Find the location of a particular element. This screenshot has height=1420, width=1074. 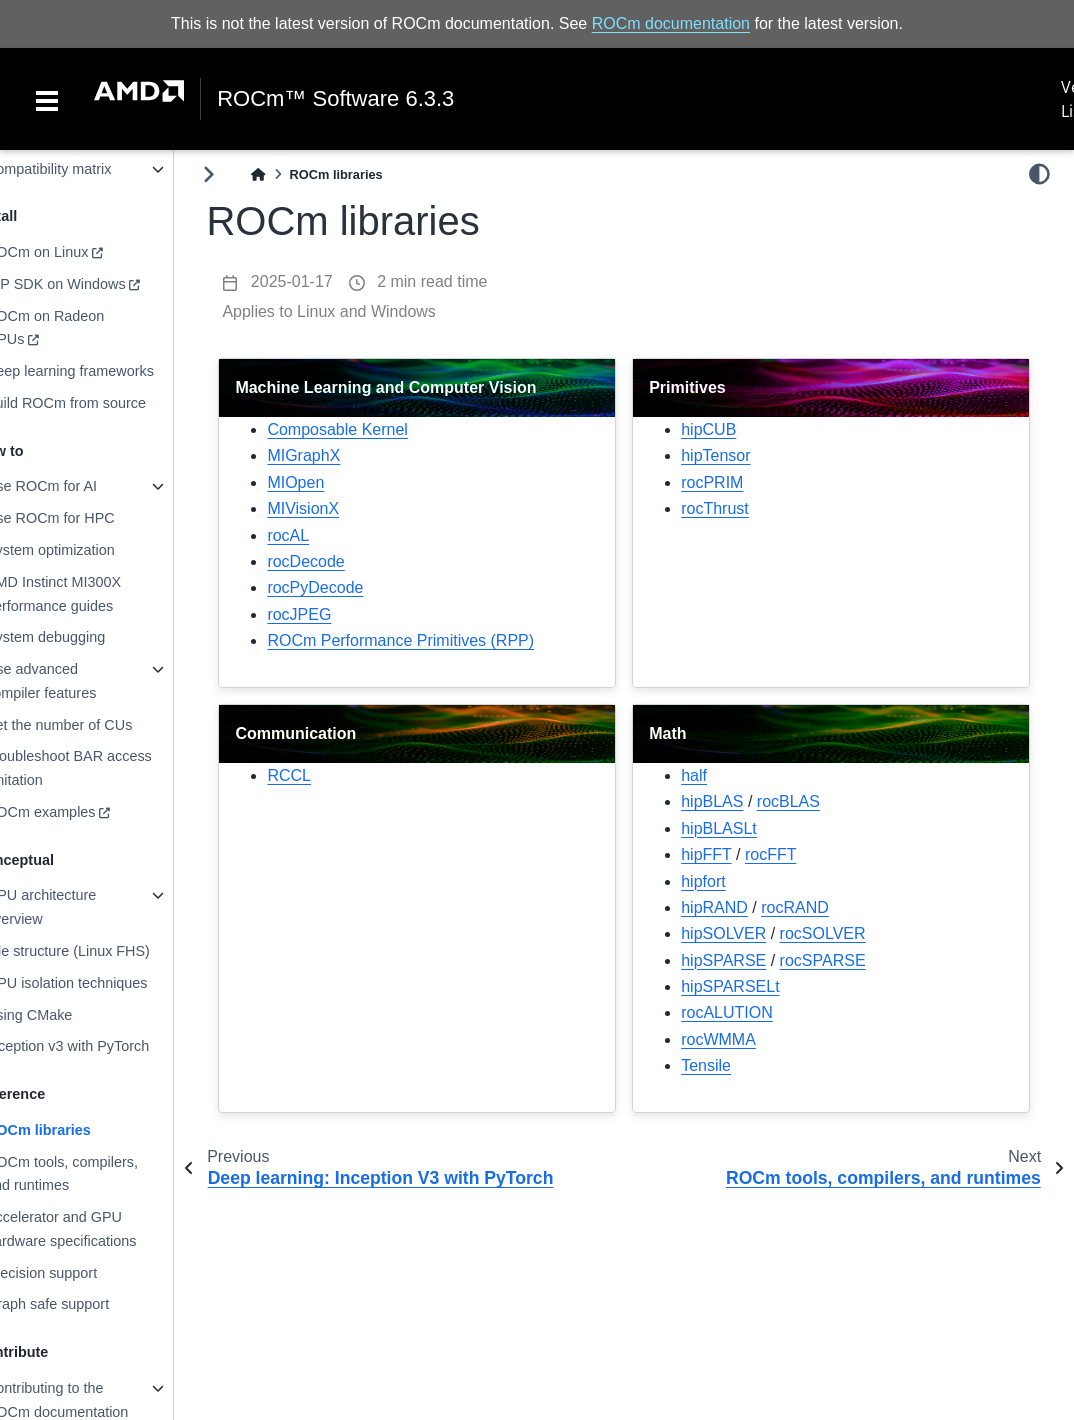

ROCm examples is located at coordinates (81, 812).